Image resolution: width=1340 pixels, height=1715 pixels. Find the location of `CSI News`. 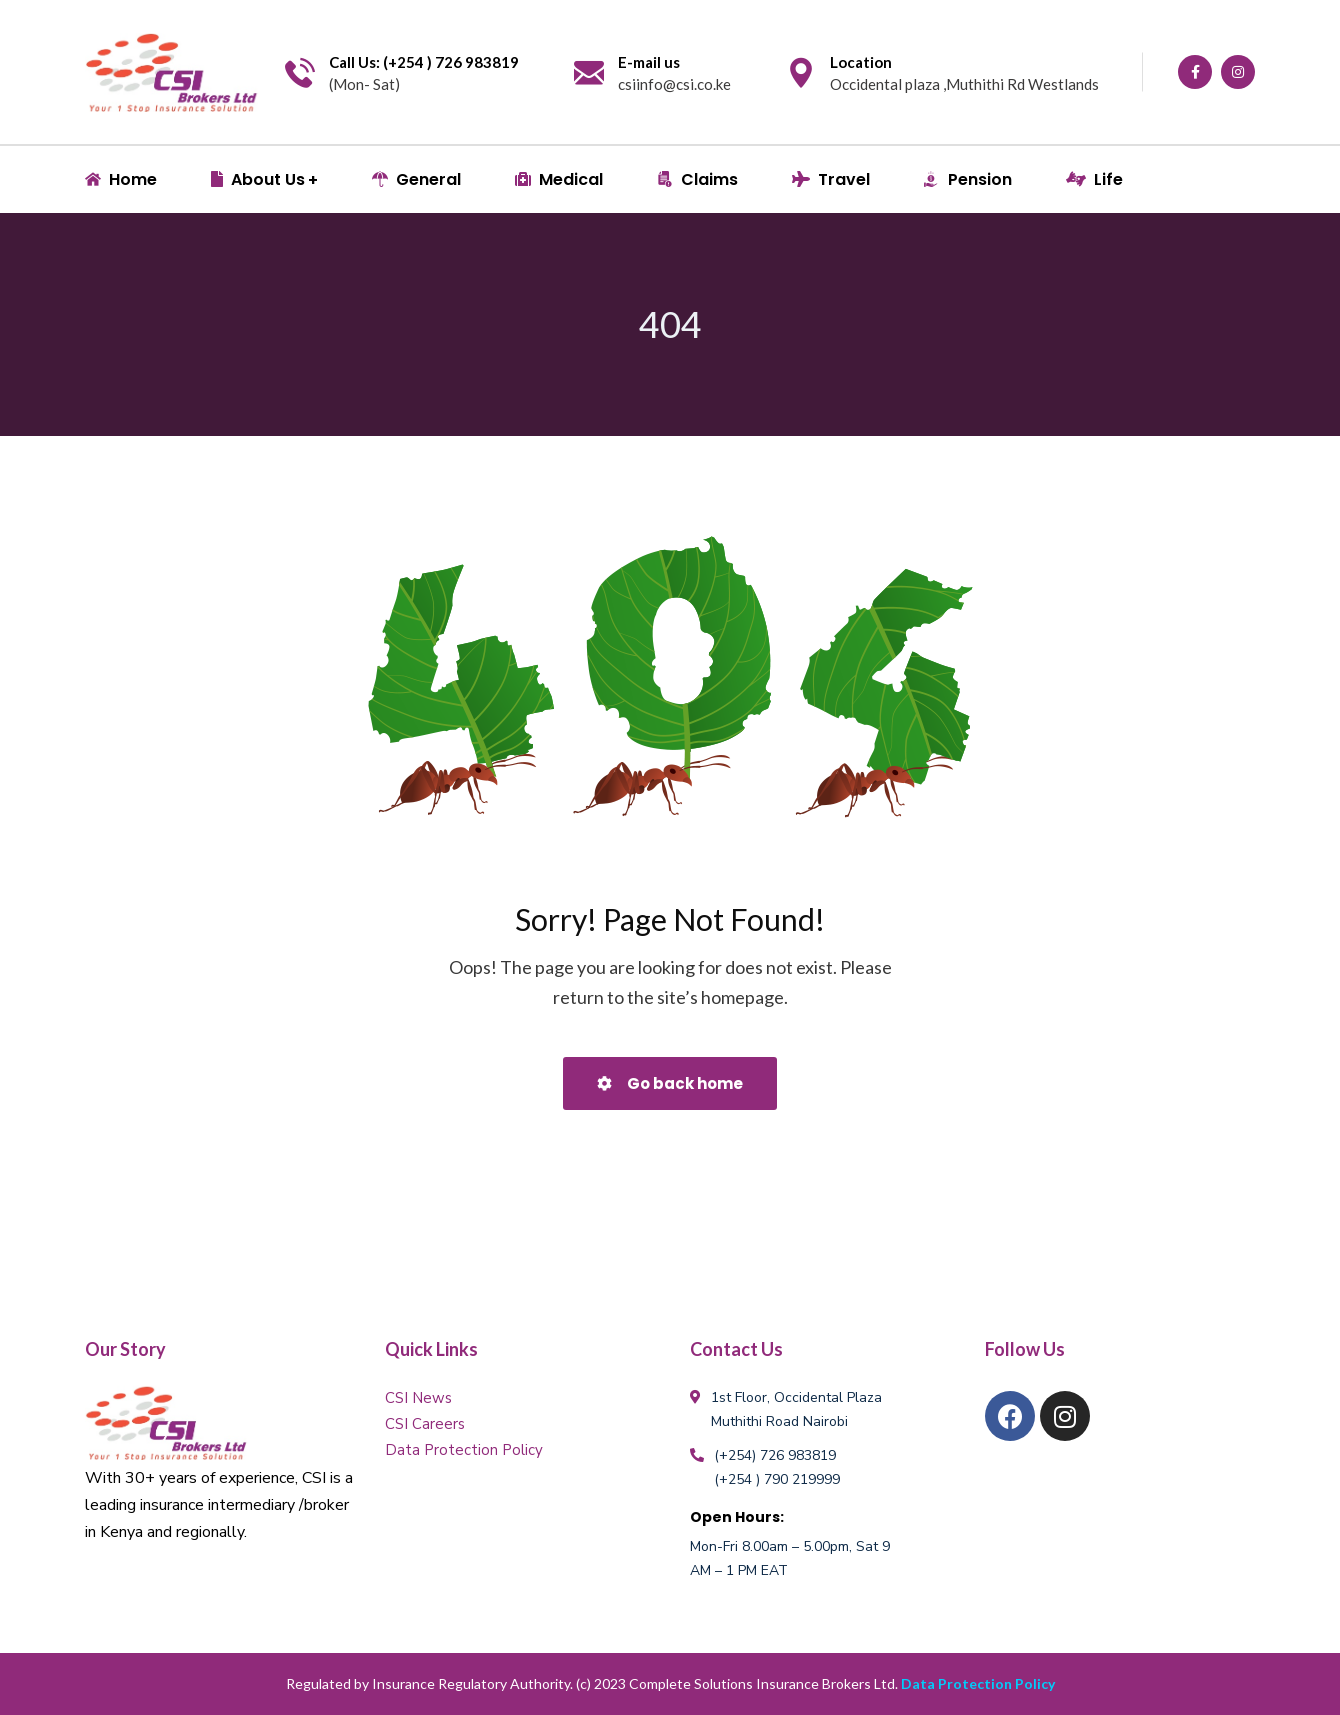

CSI News is located at coordinates (418, 1398).